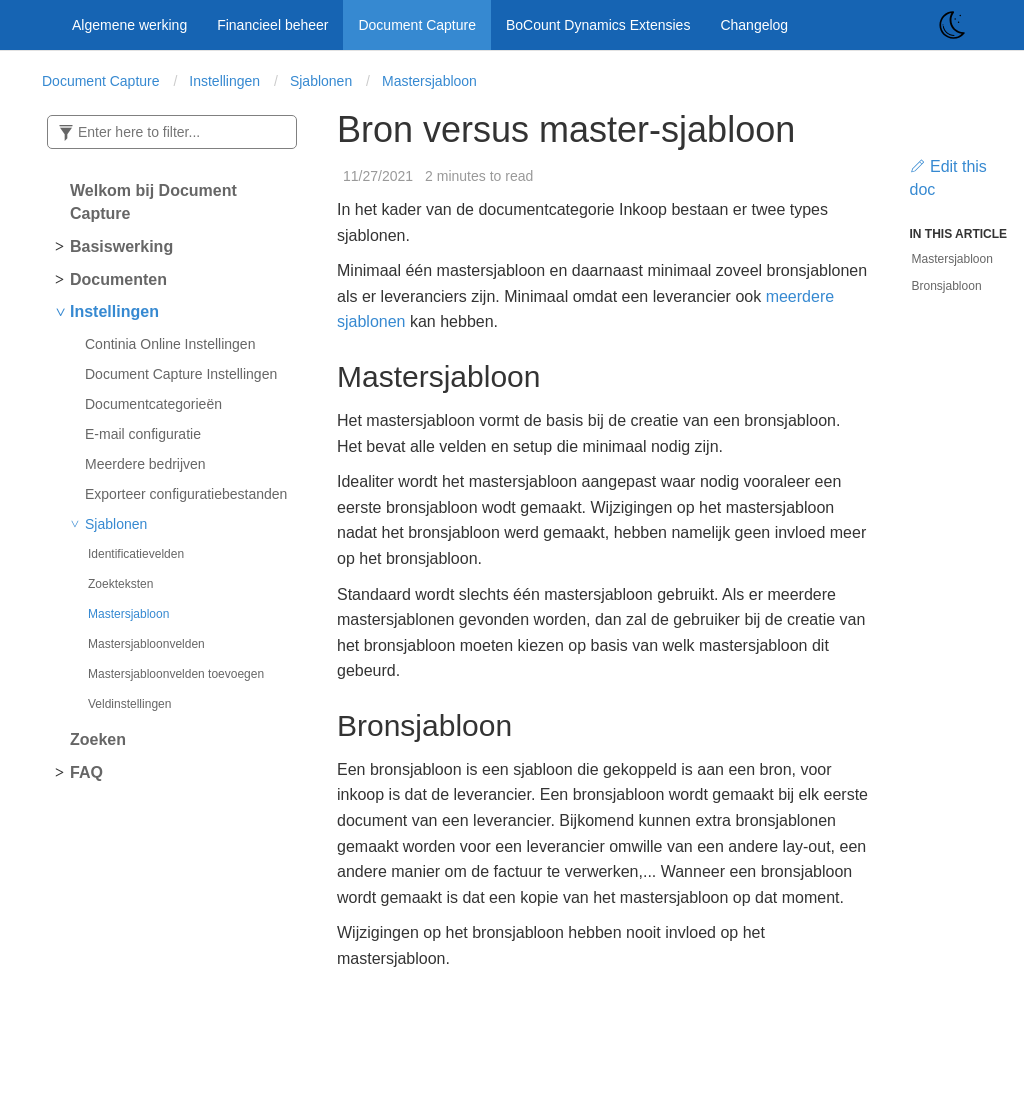 The image size is (1024, 1097). What do you see at coordinates (86, 772) in the screenshot?
I see `FAQ` at bounding box center [86, 772].